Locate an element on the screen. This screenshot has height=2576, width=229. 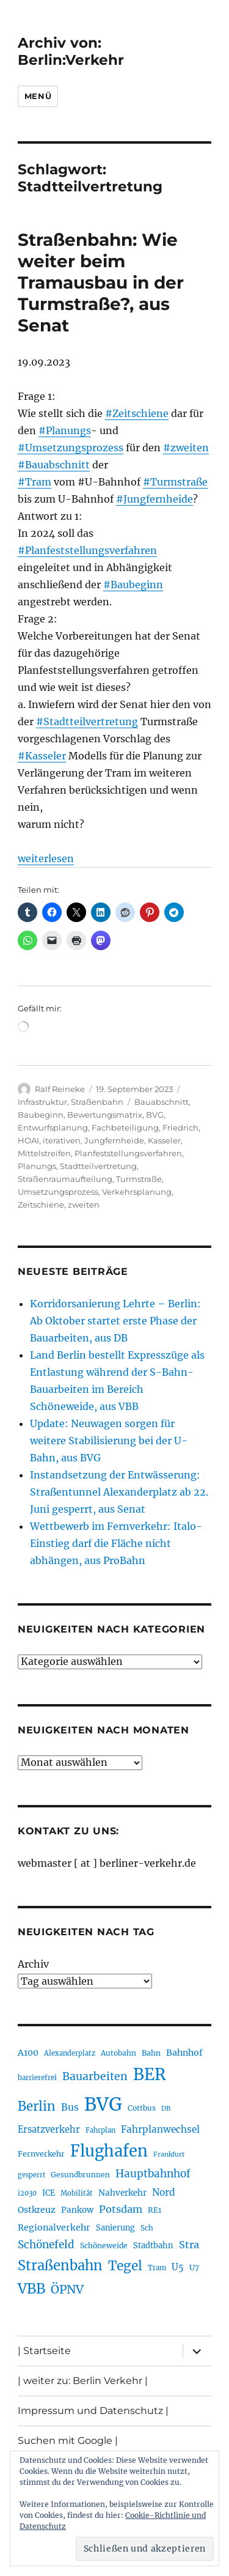
Hauptbahnhof [Hauptbahnhof (357 Einträge)] is located at coordinates (153, 2173).